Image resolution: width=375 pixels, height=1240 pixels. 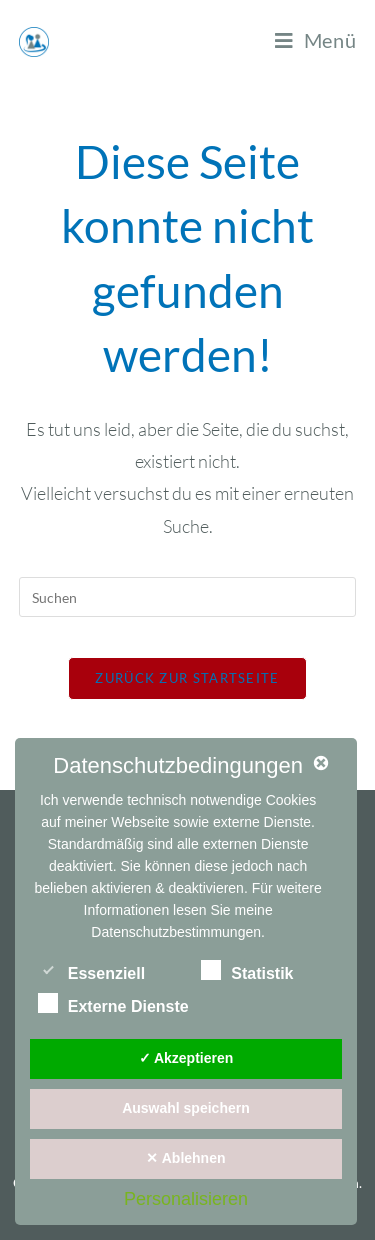 What do you see at coordinates (187, 678) in the screenshot?
I see `Zurück zur Startseite` at bounding box center [187, 678].